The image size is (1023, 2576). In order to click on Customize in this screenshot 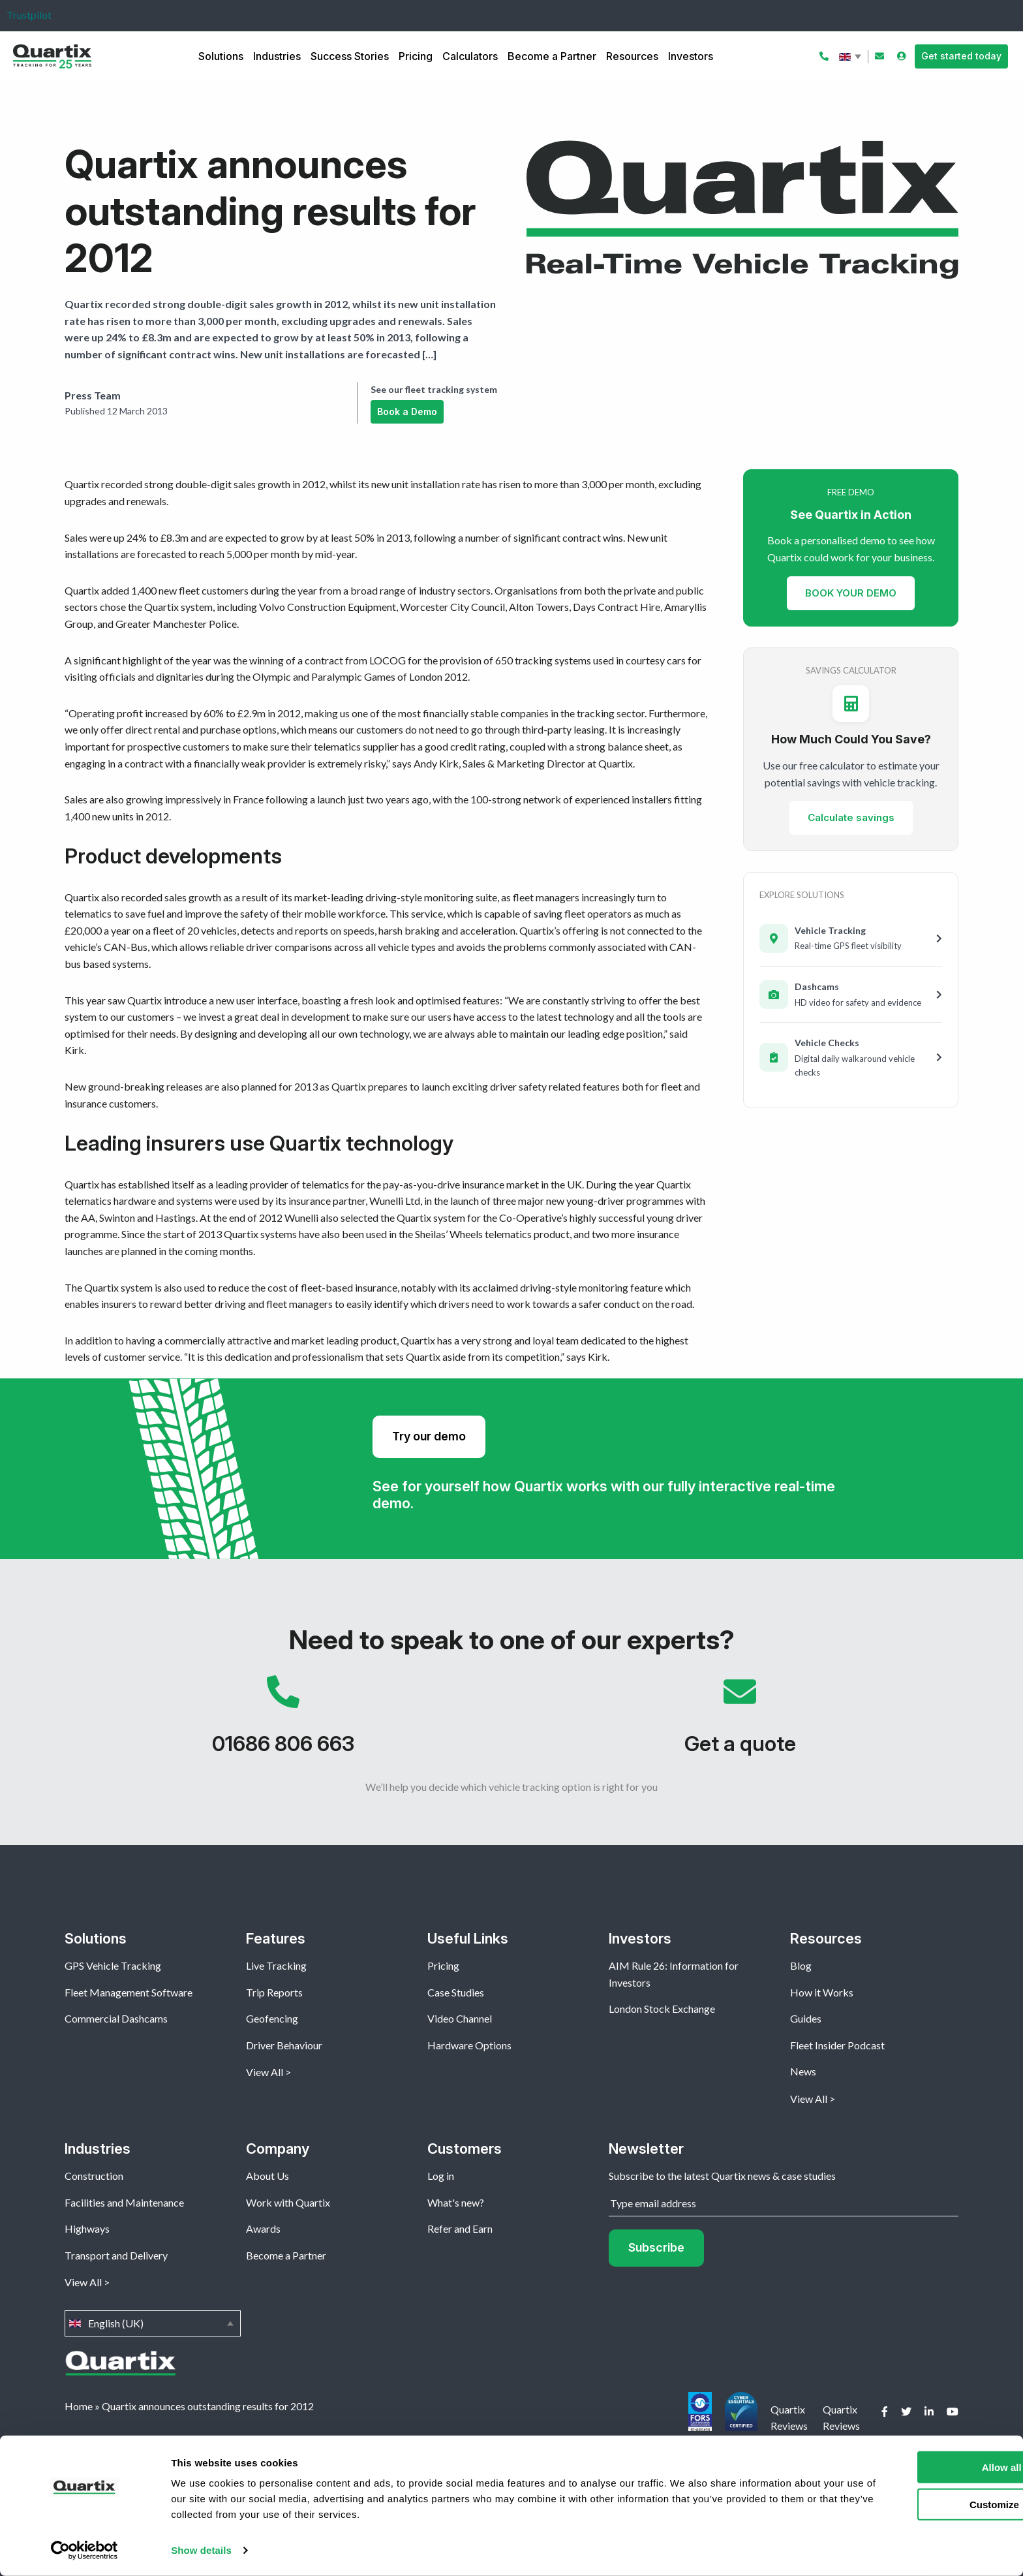, I will do `click(914, 2503)`.